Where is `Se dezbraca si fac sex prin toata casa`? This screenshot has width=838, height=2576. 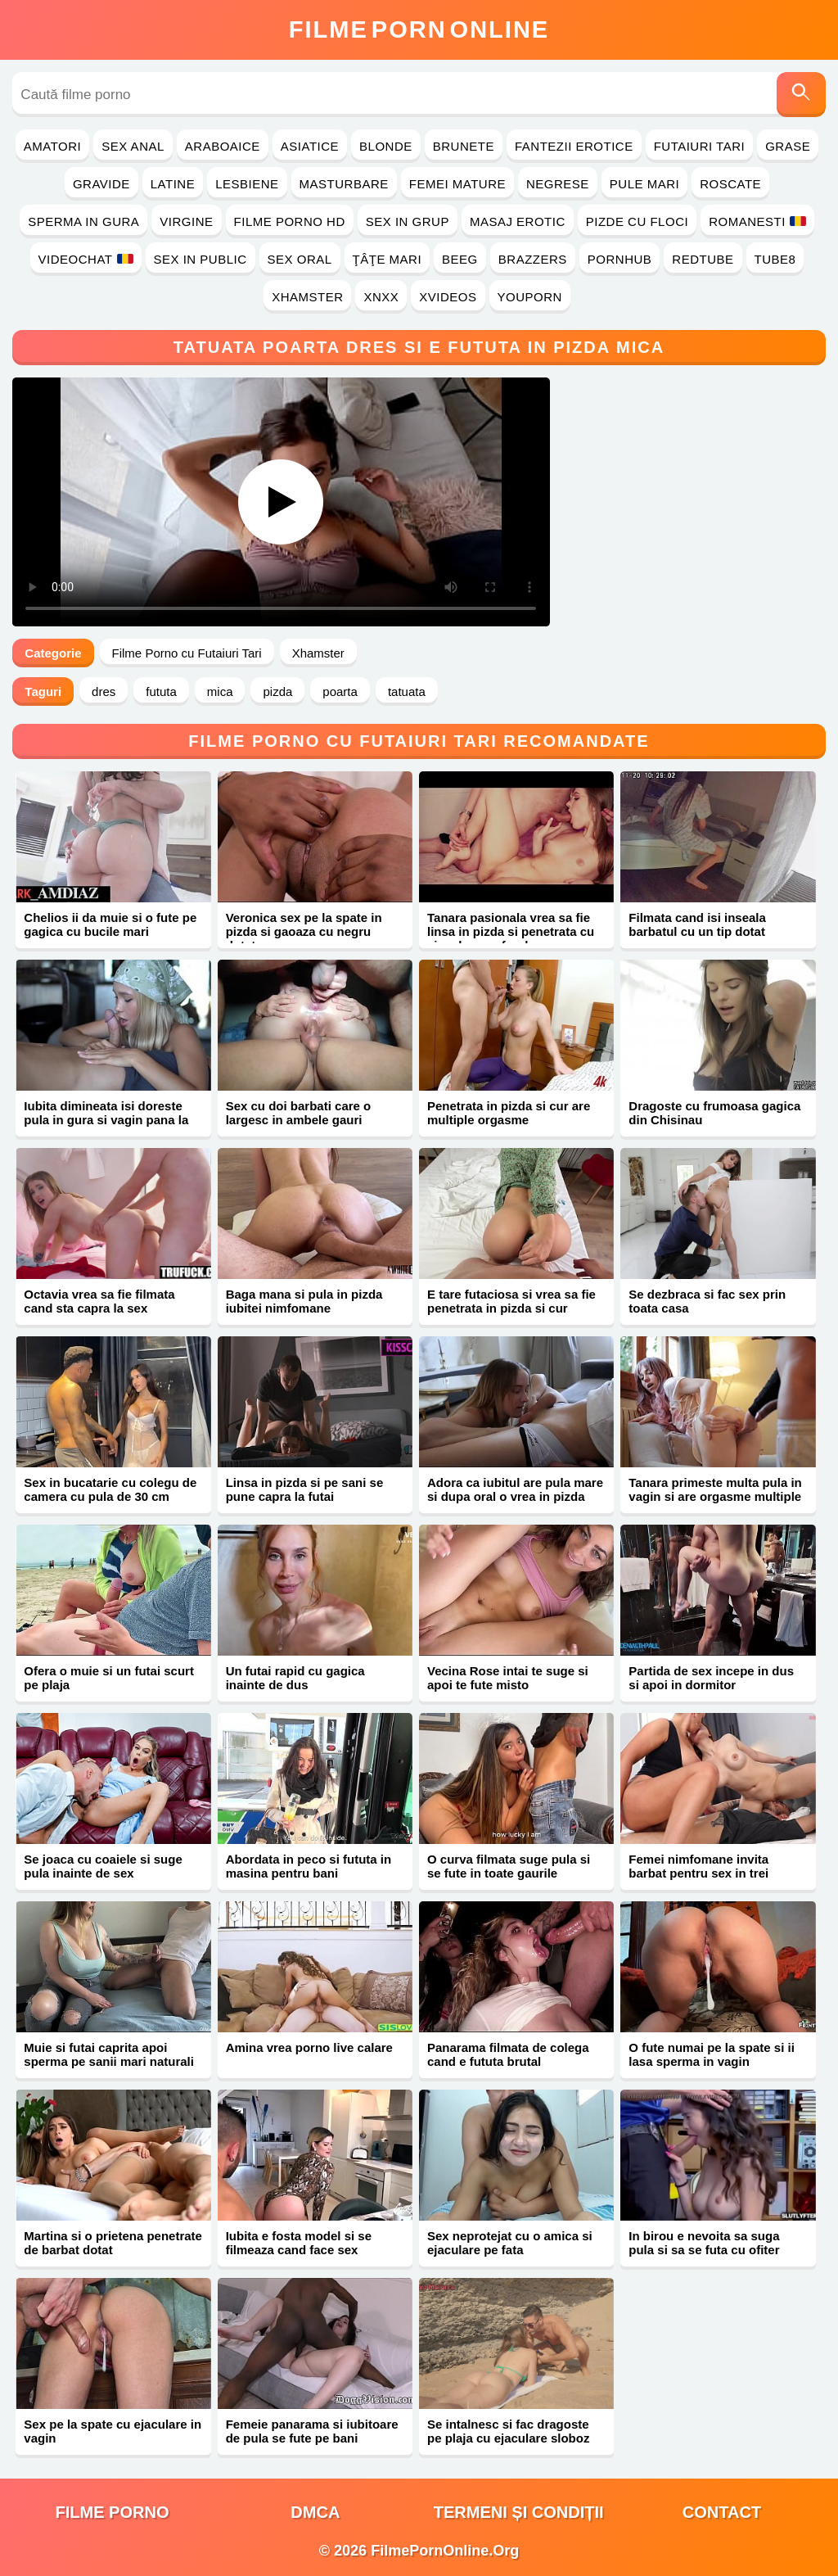
Se dezbraca si fac sex prin toata casa is located at coordinates (707, 1301).